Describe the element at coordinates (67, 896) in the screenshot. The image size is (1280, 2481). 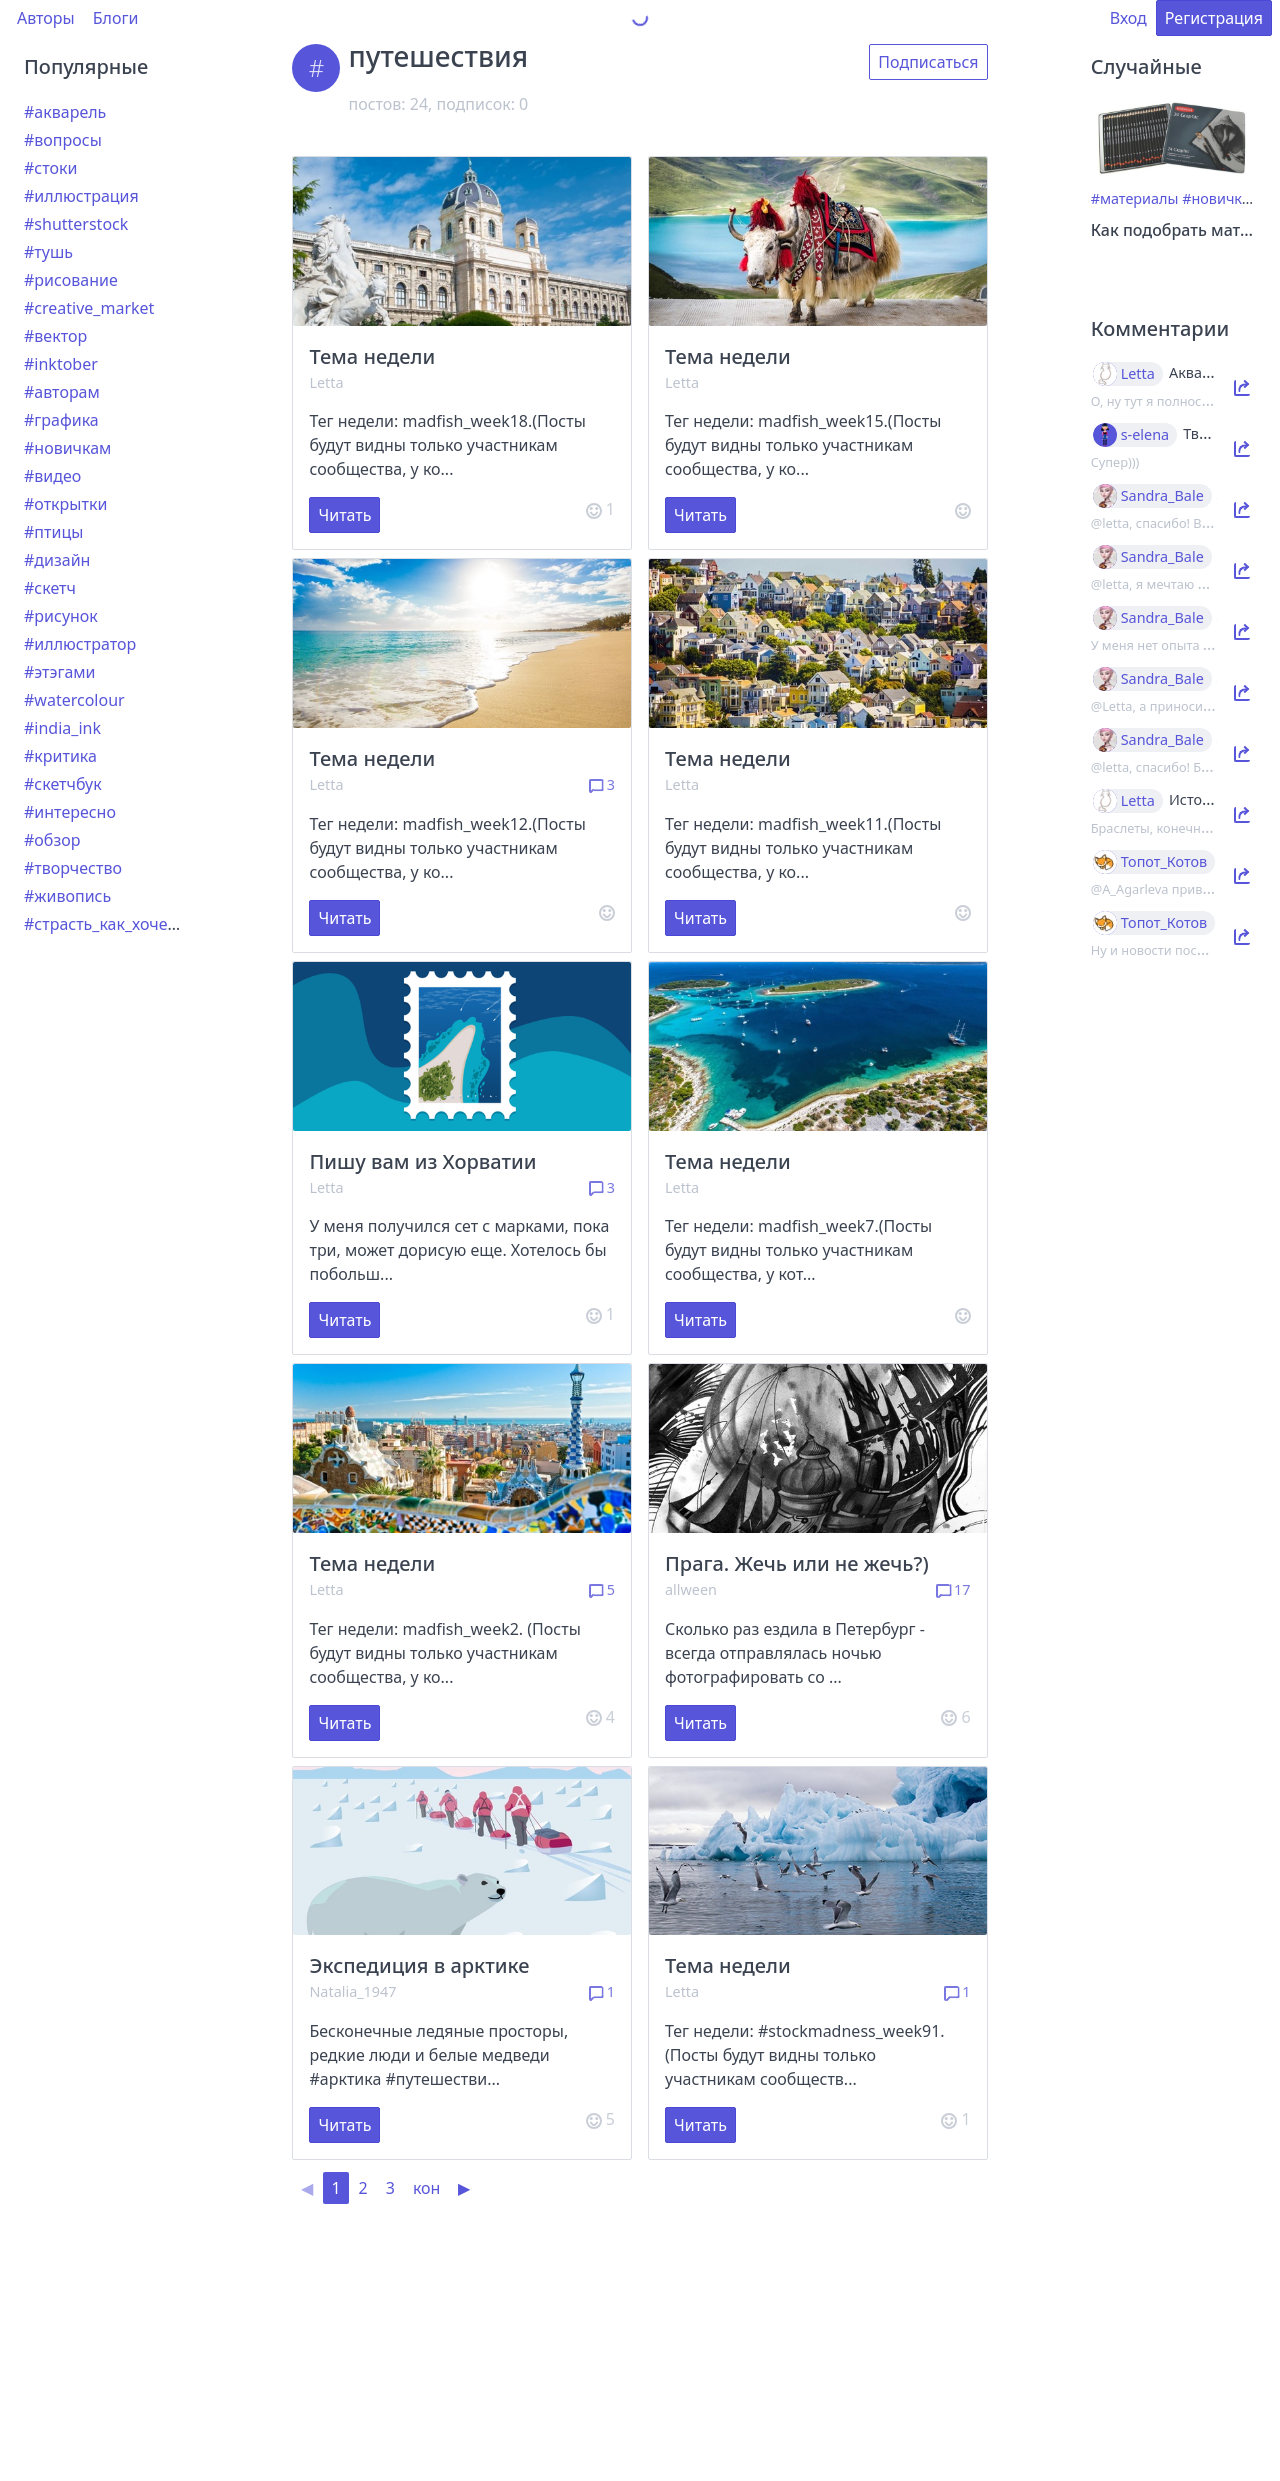
I see `#живопись` at that location.